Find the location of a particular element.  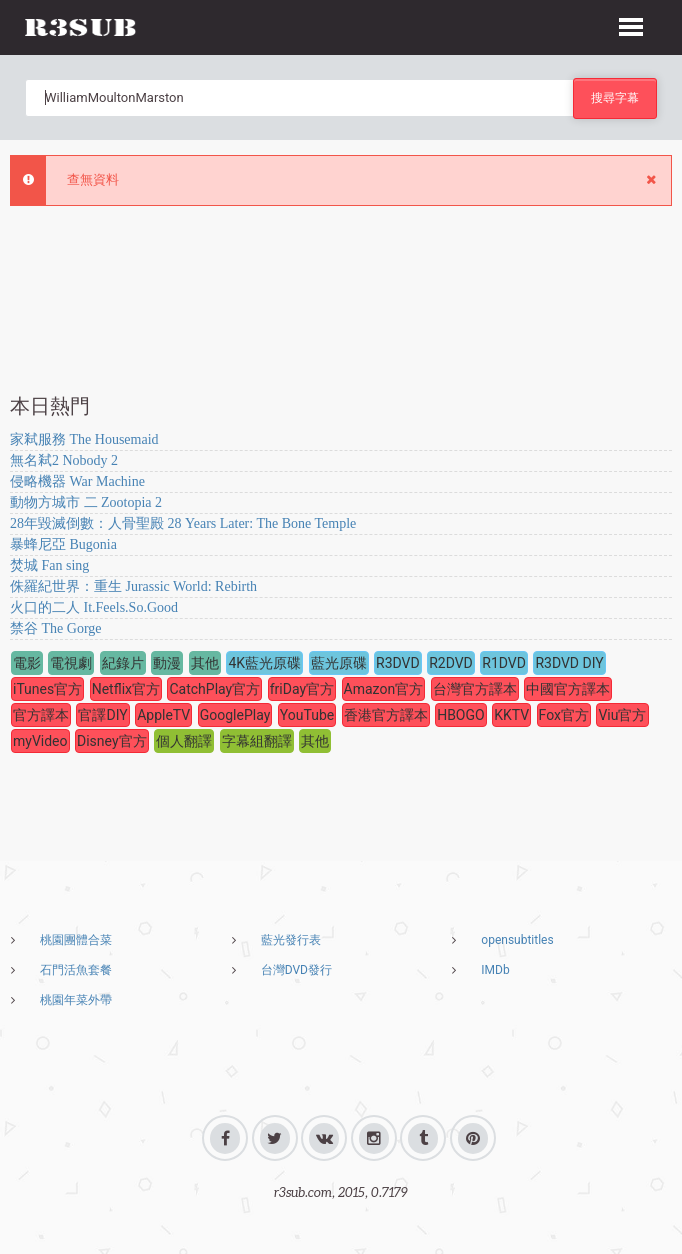

中國官方譯本 is located at coordinates (568, 689).